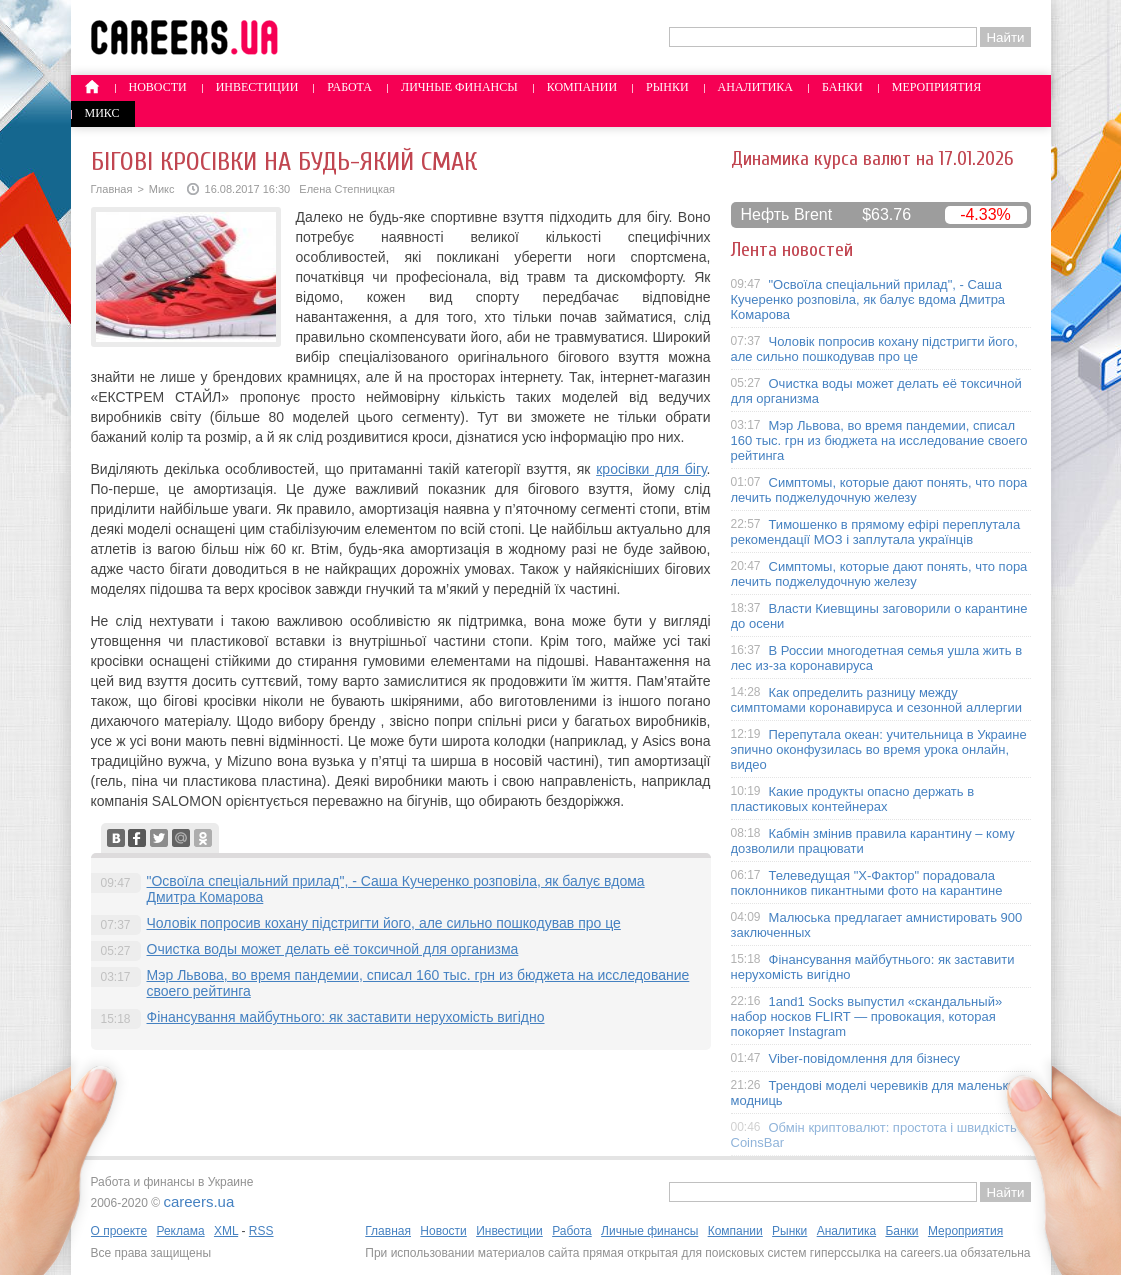 This screenshot has height=1275, width=1121. What do you see at coordinates (877, 700) in the screenshot?
I see `Как определить разницу между симптомами коронавируса и сезонной аллергии` at bounding box center [877, 700].